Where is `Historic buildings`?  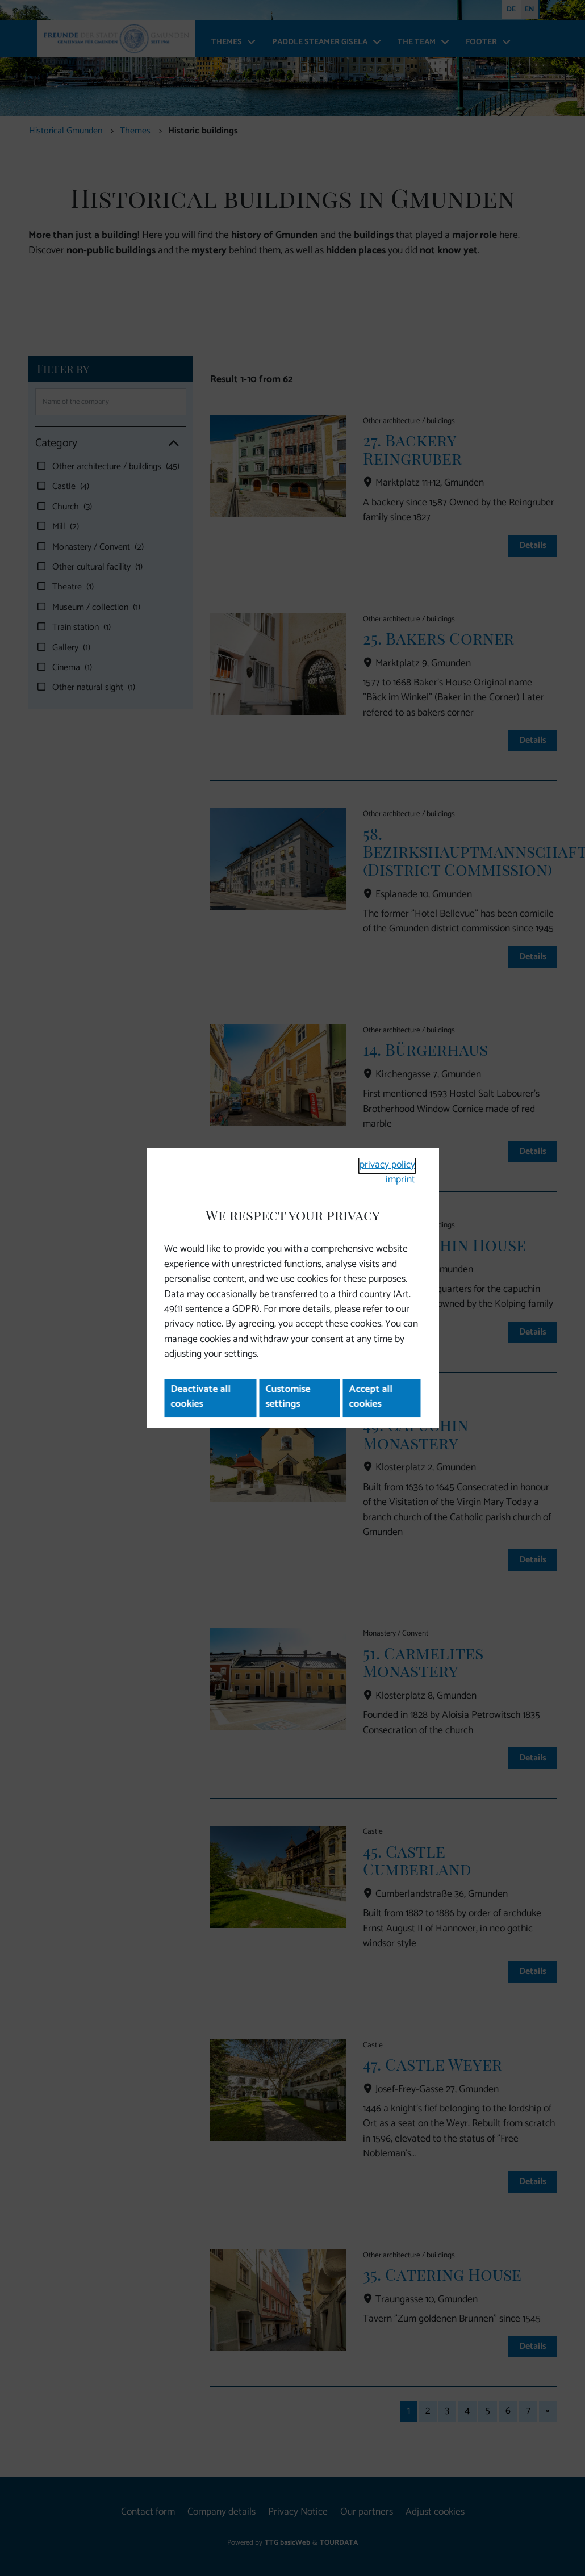 Historic buildings is located at coordinates (203, 131).